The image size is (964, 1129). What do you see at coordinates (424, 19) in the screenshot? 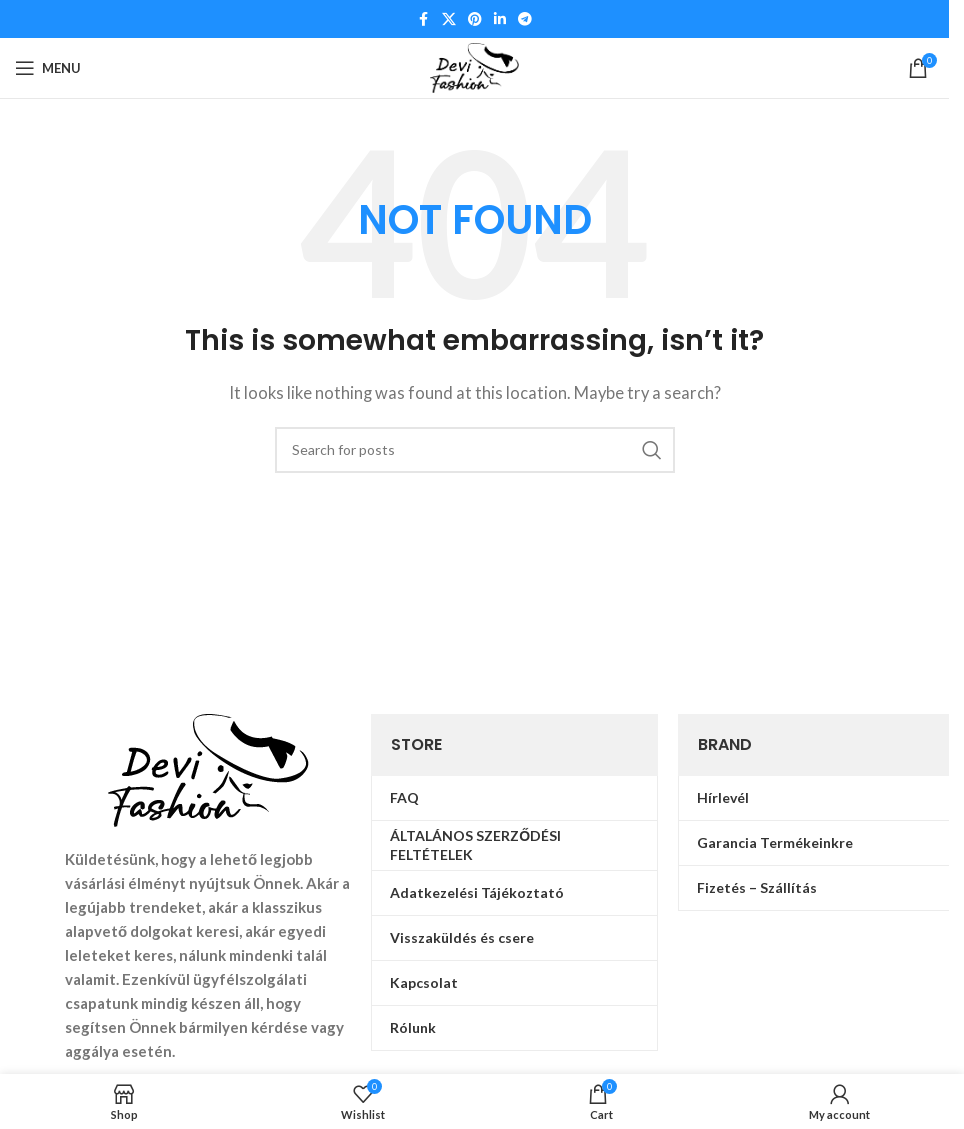
I see `[Facebook social link]` at bounding box center [424, 19].